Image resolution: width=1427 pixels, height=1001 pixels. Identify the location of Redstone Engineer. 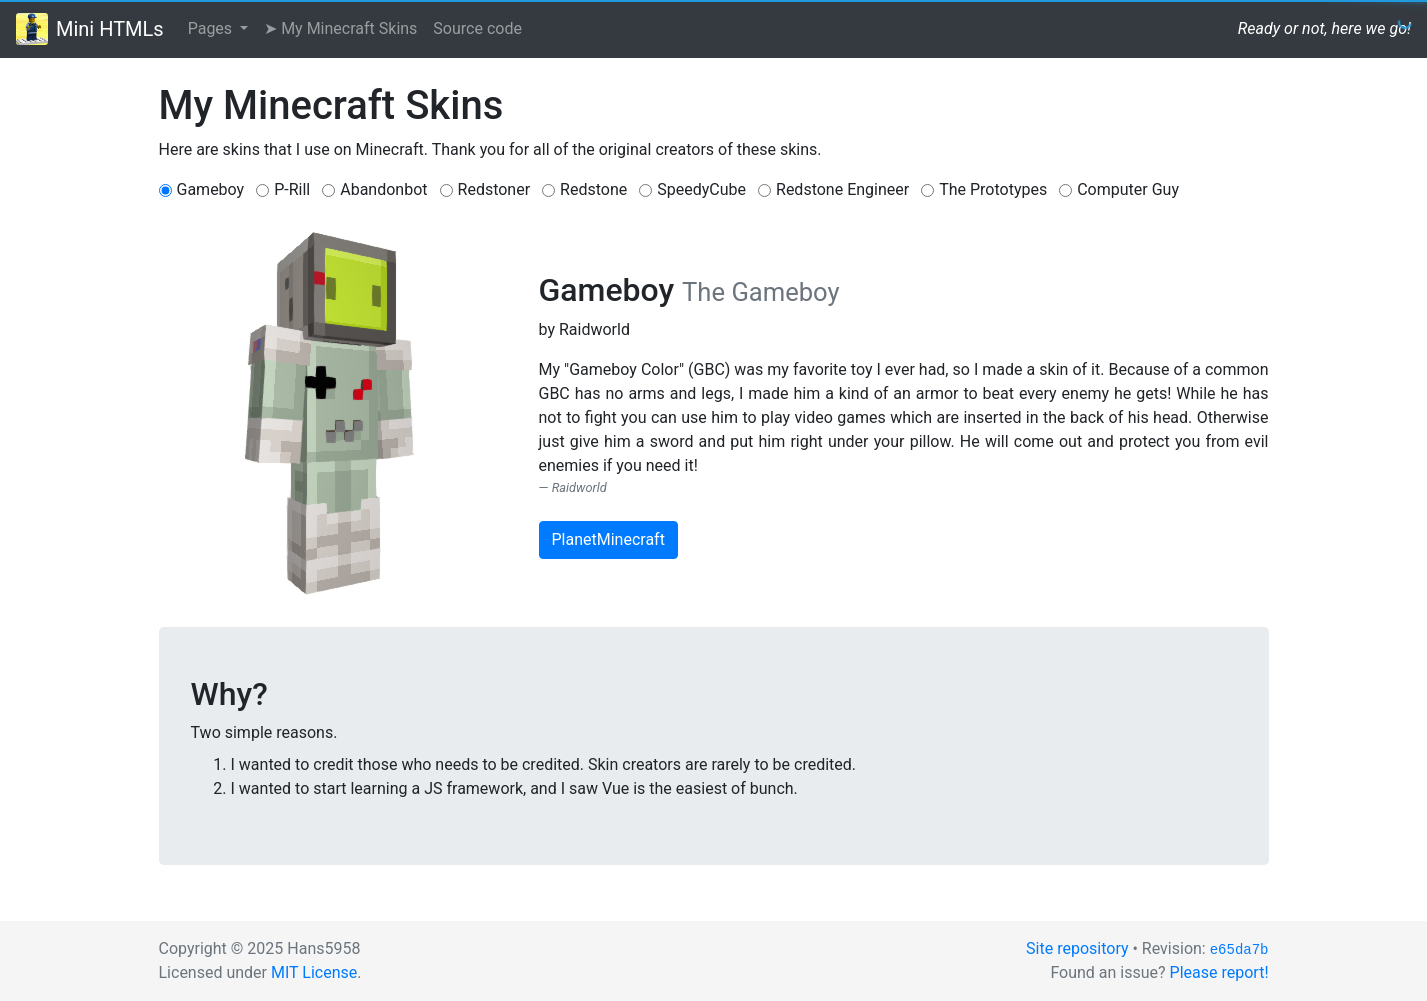
(842, 189).